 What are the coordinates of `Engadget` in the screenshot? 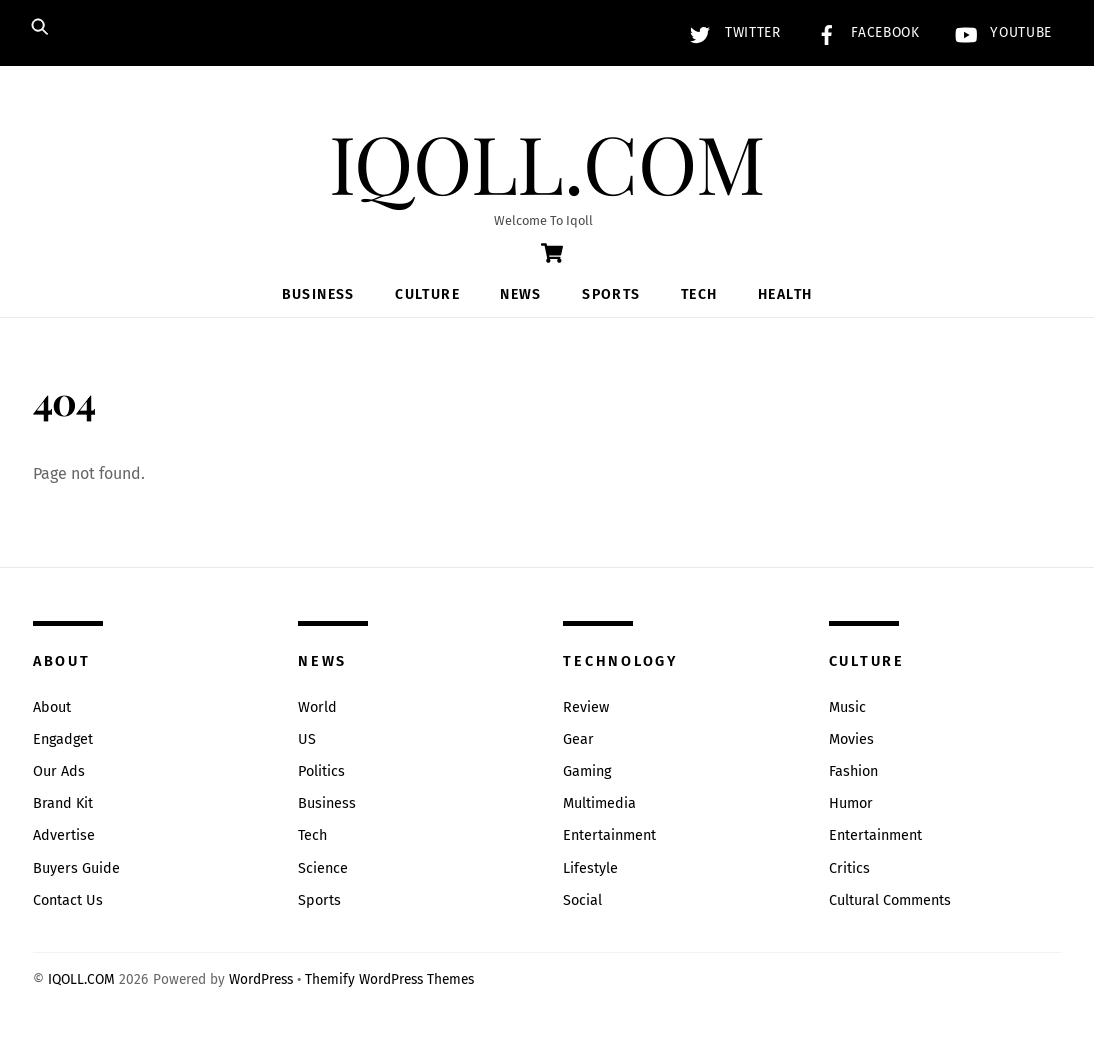 It's located at (63, 739).